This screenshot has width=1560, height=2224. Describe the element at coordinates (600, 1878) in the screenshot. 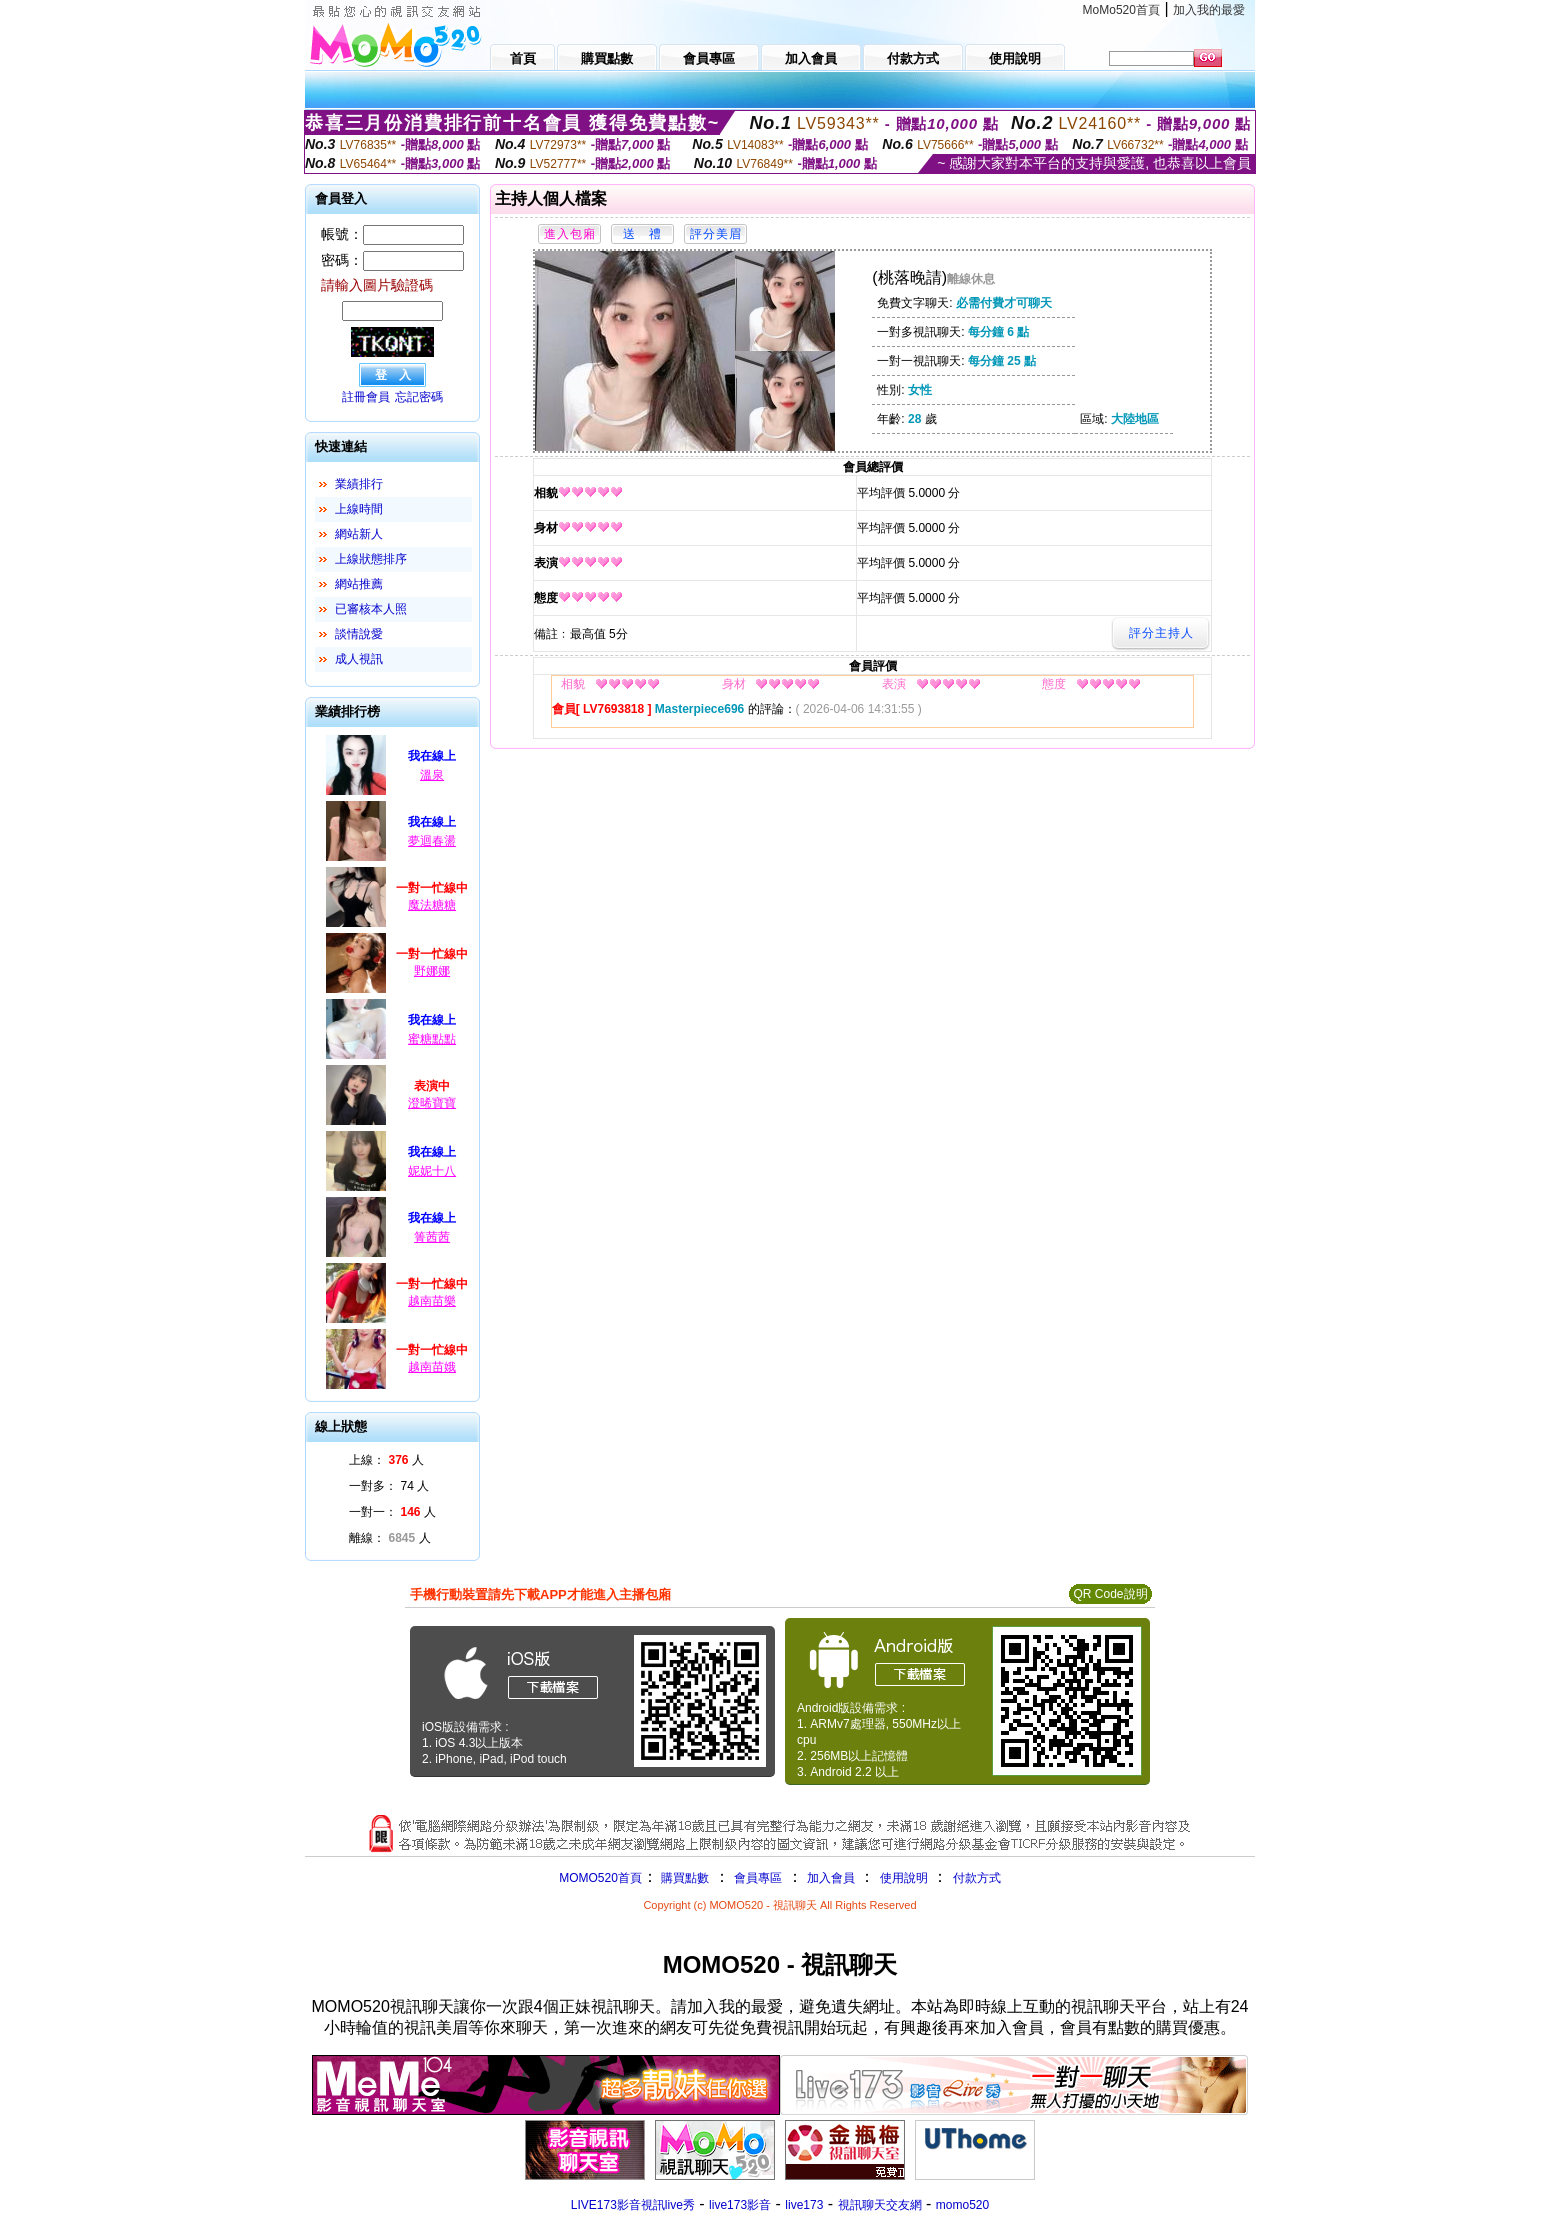

I see `MOMO520首頁` at that location.